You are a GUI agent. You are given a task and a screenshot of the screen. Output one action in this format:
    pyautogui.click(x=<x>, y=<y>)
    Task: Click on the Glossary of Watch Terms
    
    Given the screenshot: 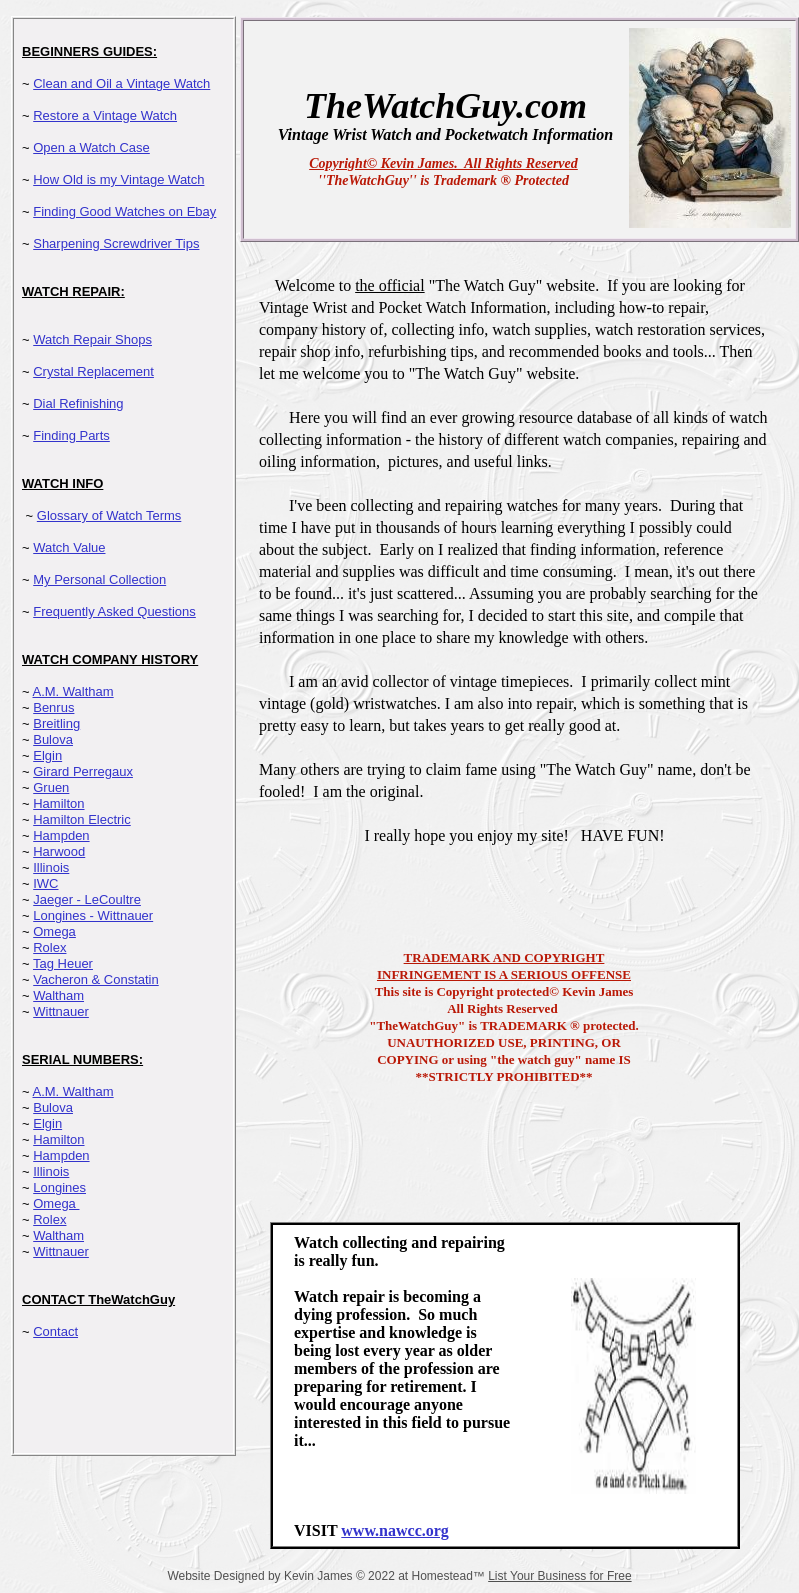 What is the action you would take?
    pyautogui.click(x=109, y=515)
    